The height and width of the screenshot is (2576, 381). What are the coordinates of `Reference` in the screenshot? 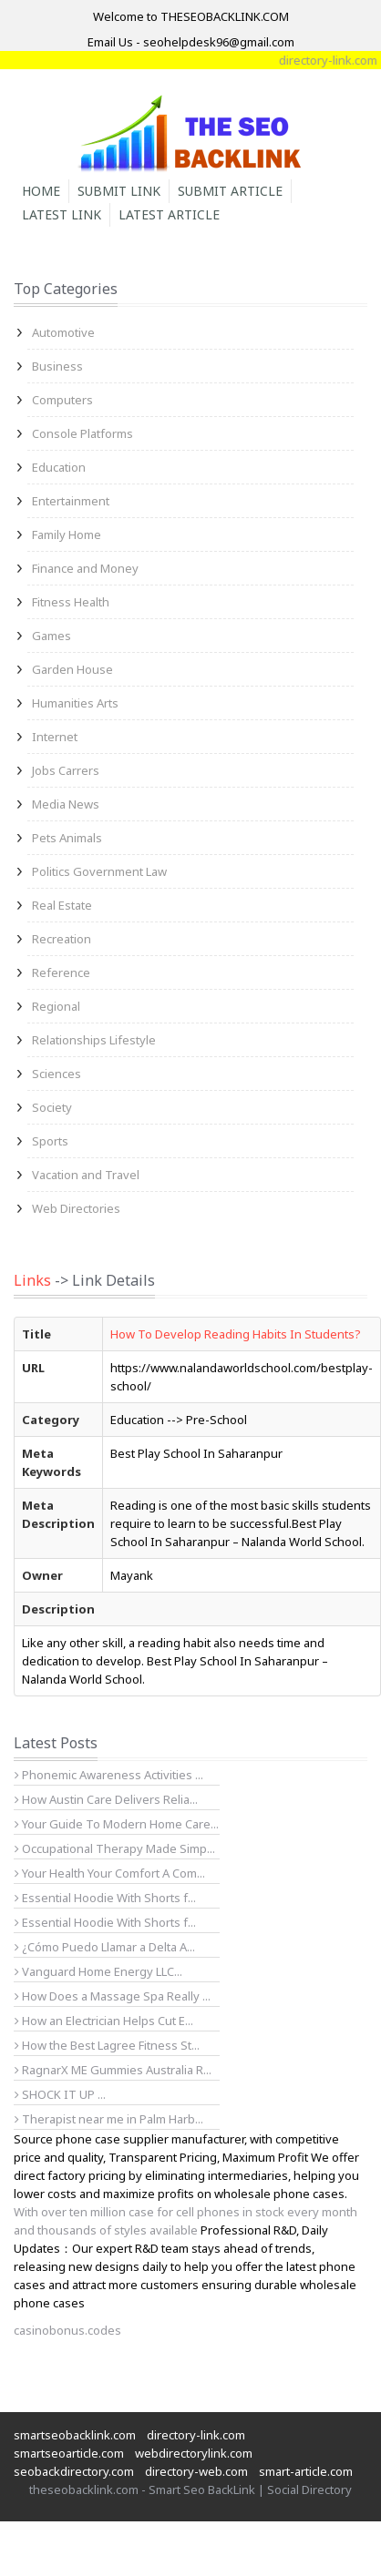 It's located at (61, 972).